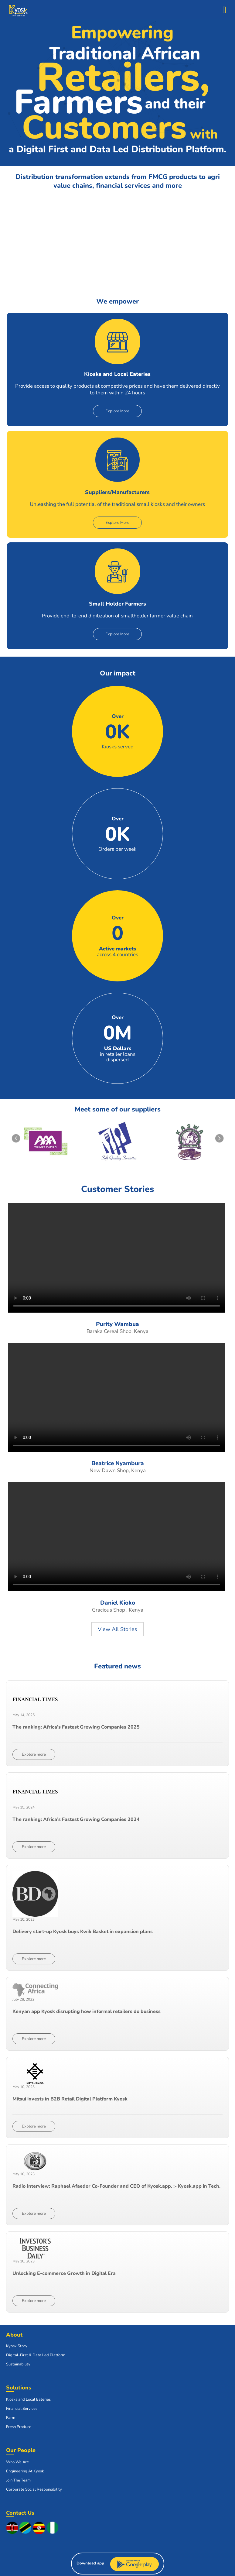  Describe the element at coordinates (34, 2489) in the screenshot. I see `Corporate Social Responsibility` at that location.